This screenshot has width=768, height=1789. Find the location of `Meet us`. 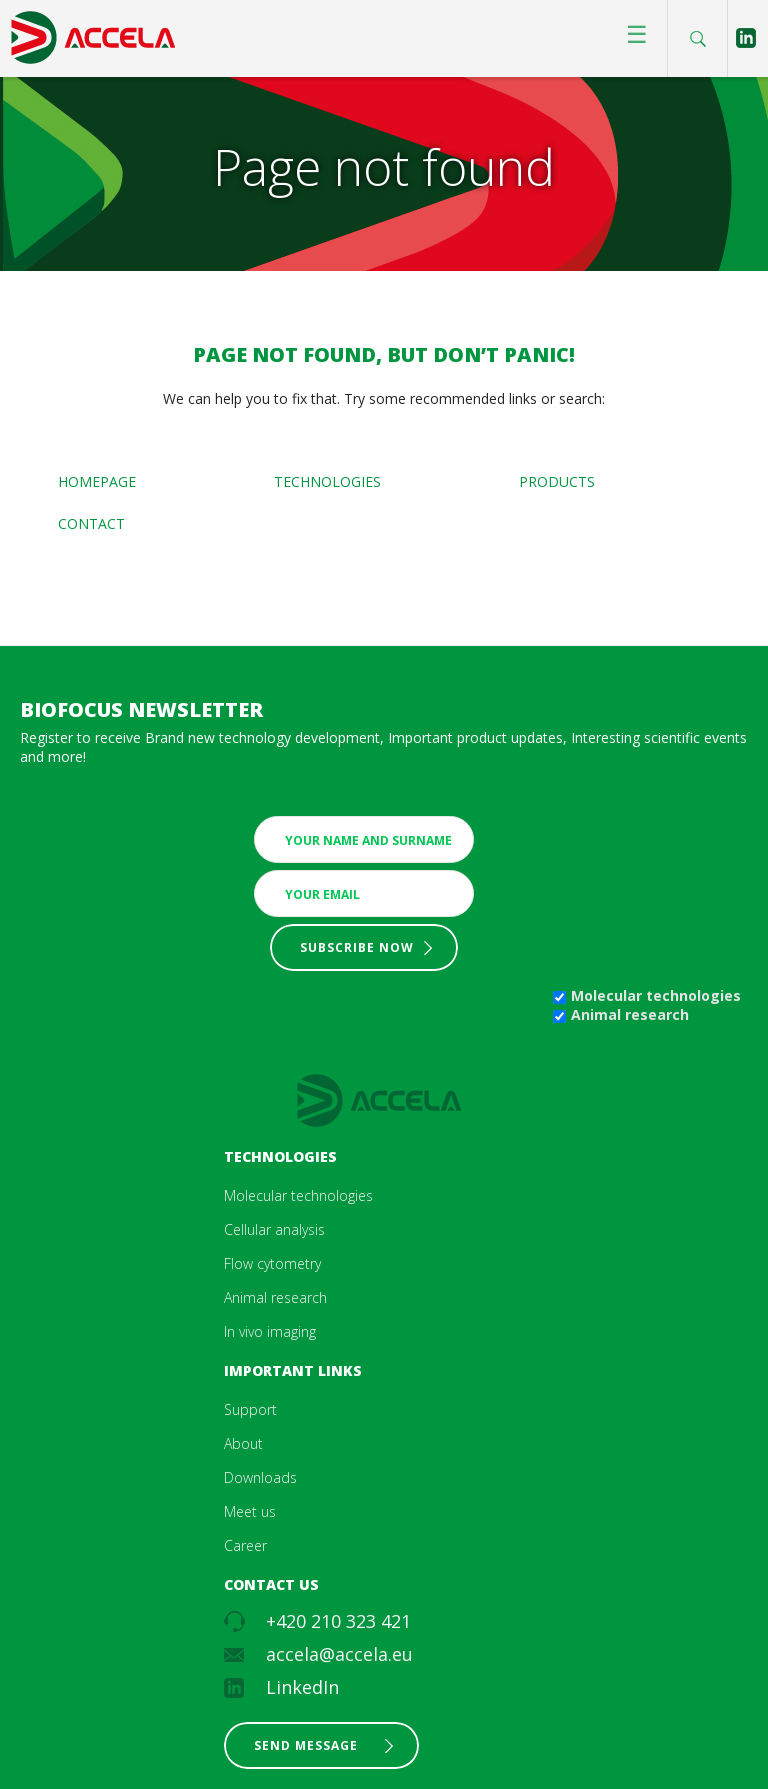

Meet us is located at coordinates (250, 1511).